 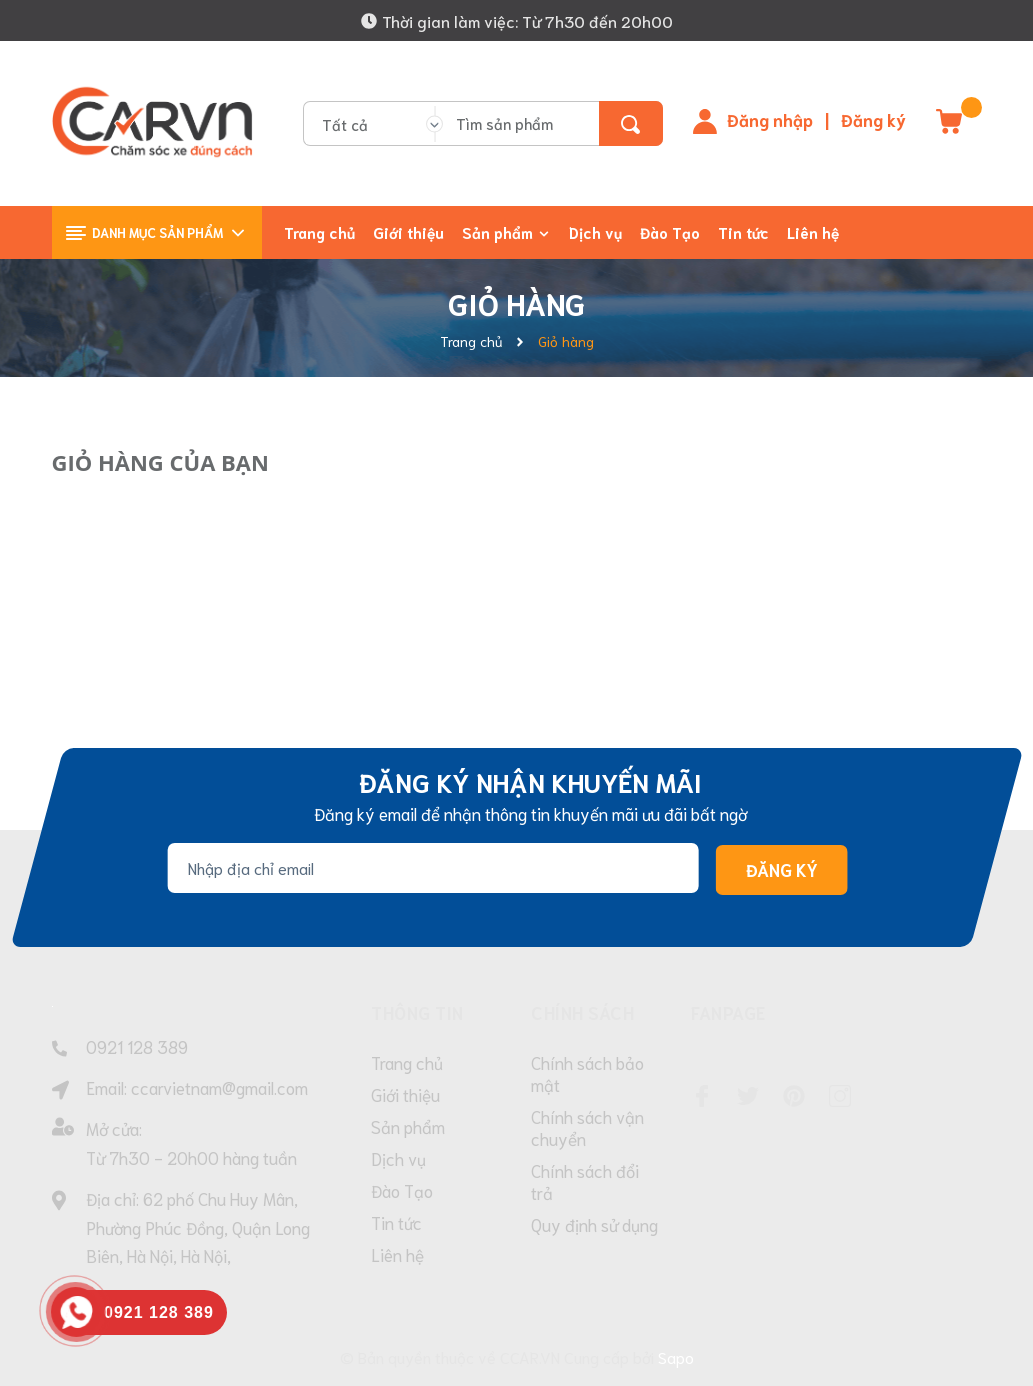 I want to click on Chính sách bảo mật, so click(x=587, y=1076).